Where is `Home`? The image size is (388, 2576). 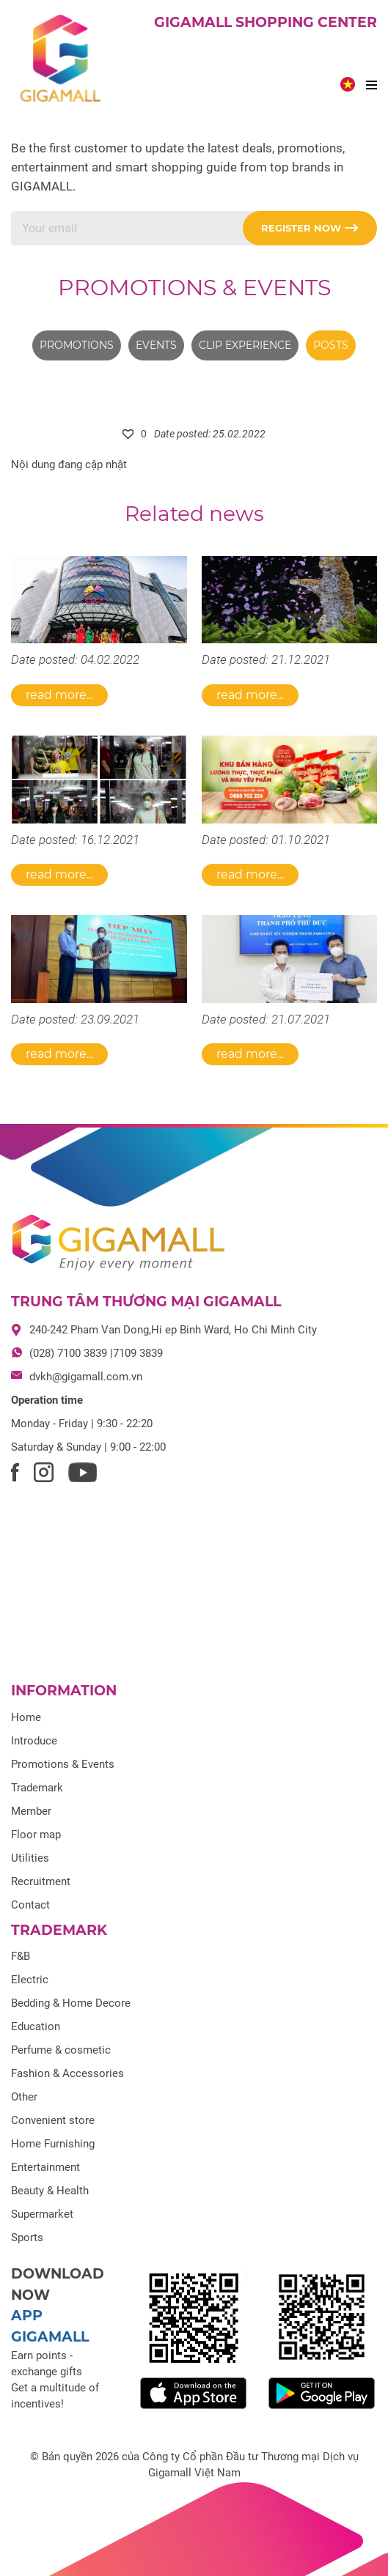 Home is located at coordinates (26, 1717).